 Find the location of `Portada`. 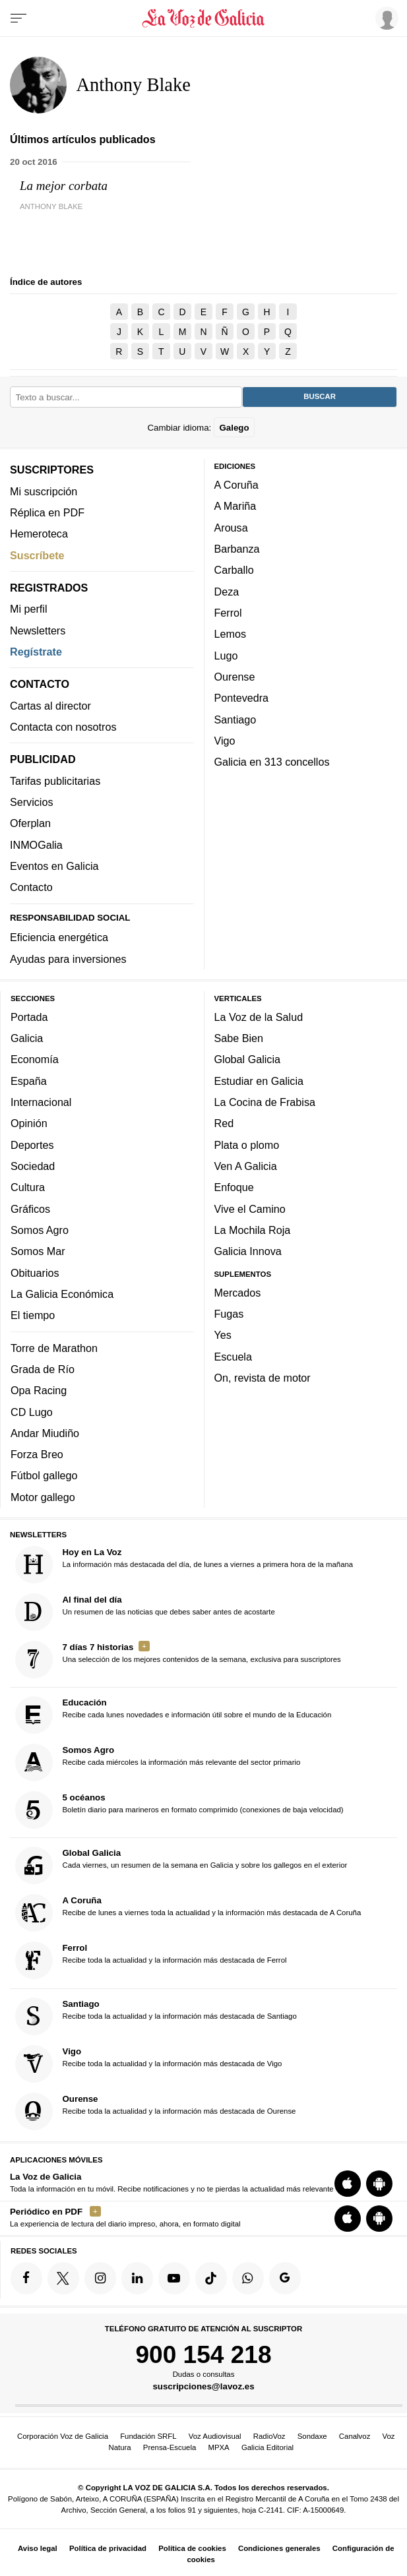

Portada is located at coordinates (29, 1016).